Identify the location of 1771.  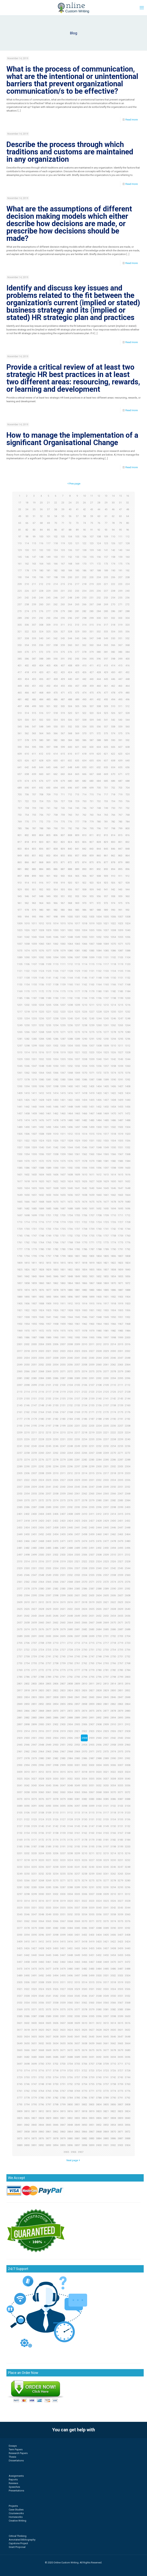
(91, 1242).